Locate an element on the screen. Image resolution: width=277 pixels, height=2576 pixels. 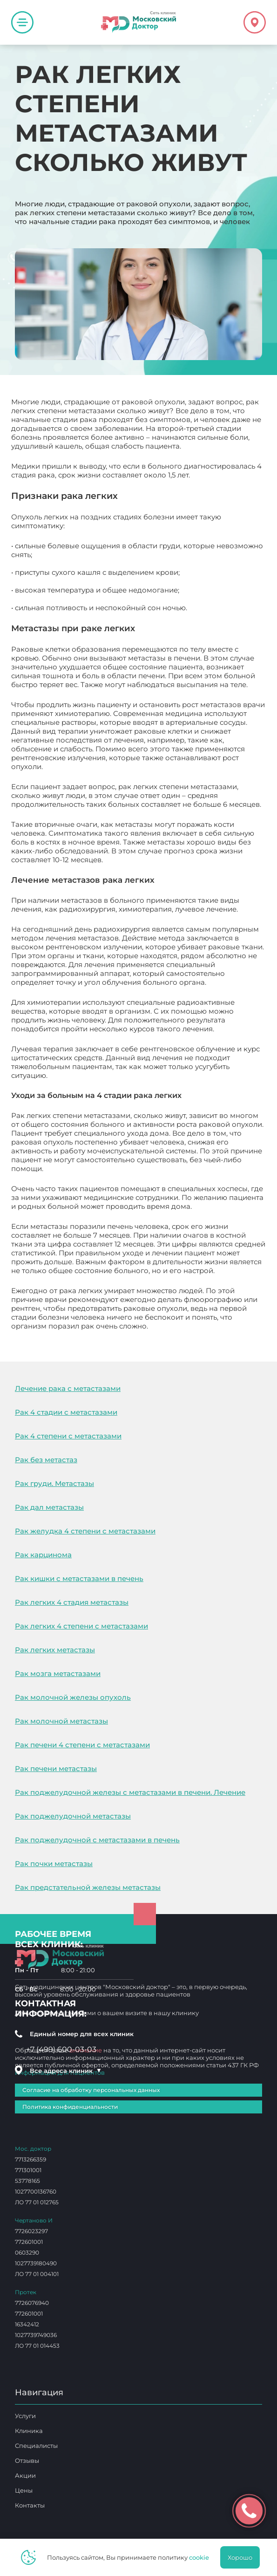
Рак предстательной железы метастазы is located at coordinates (88, 1887).